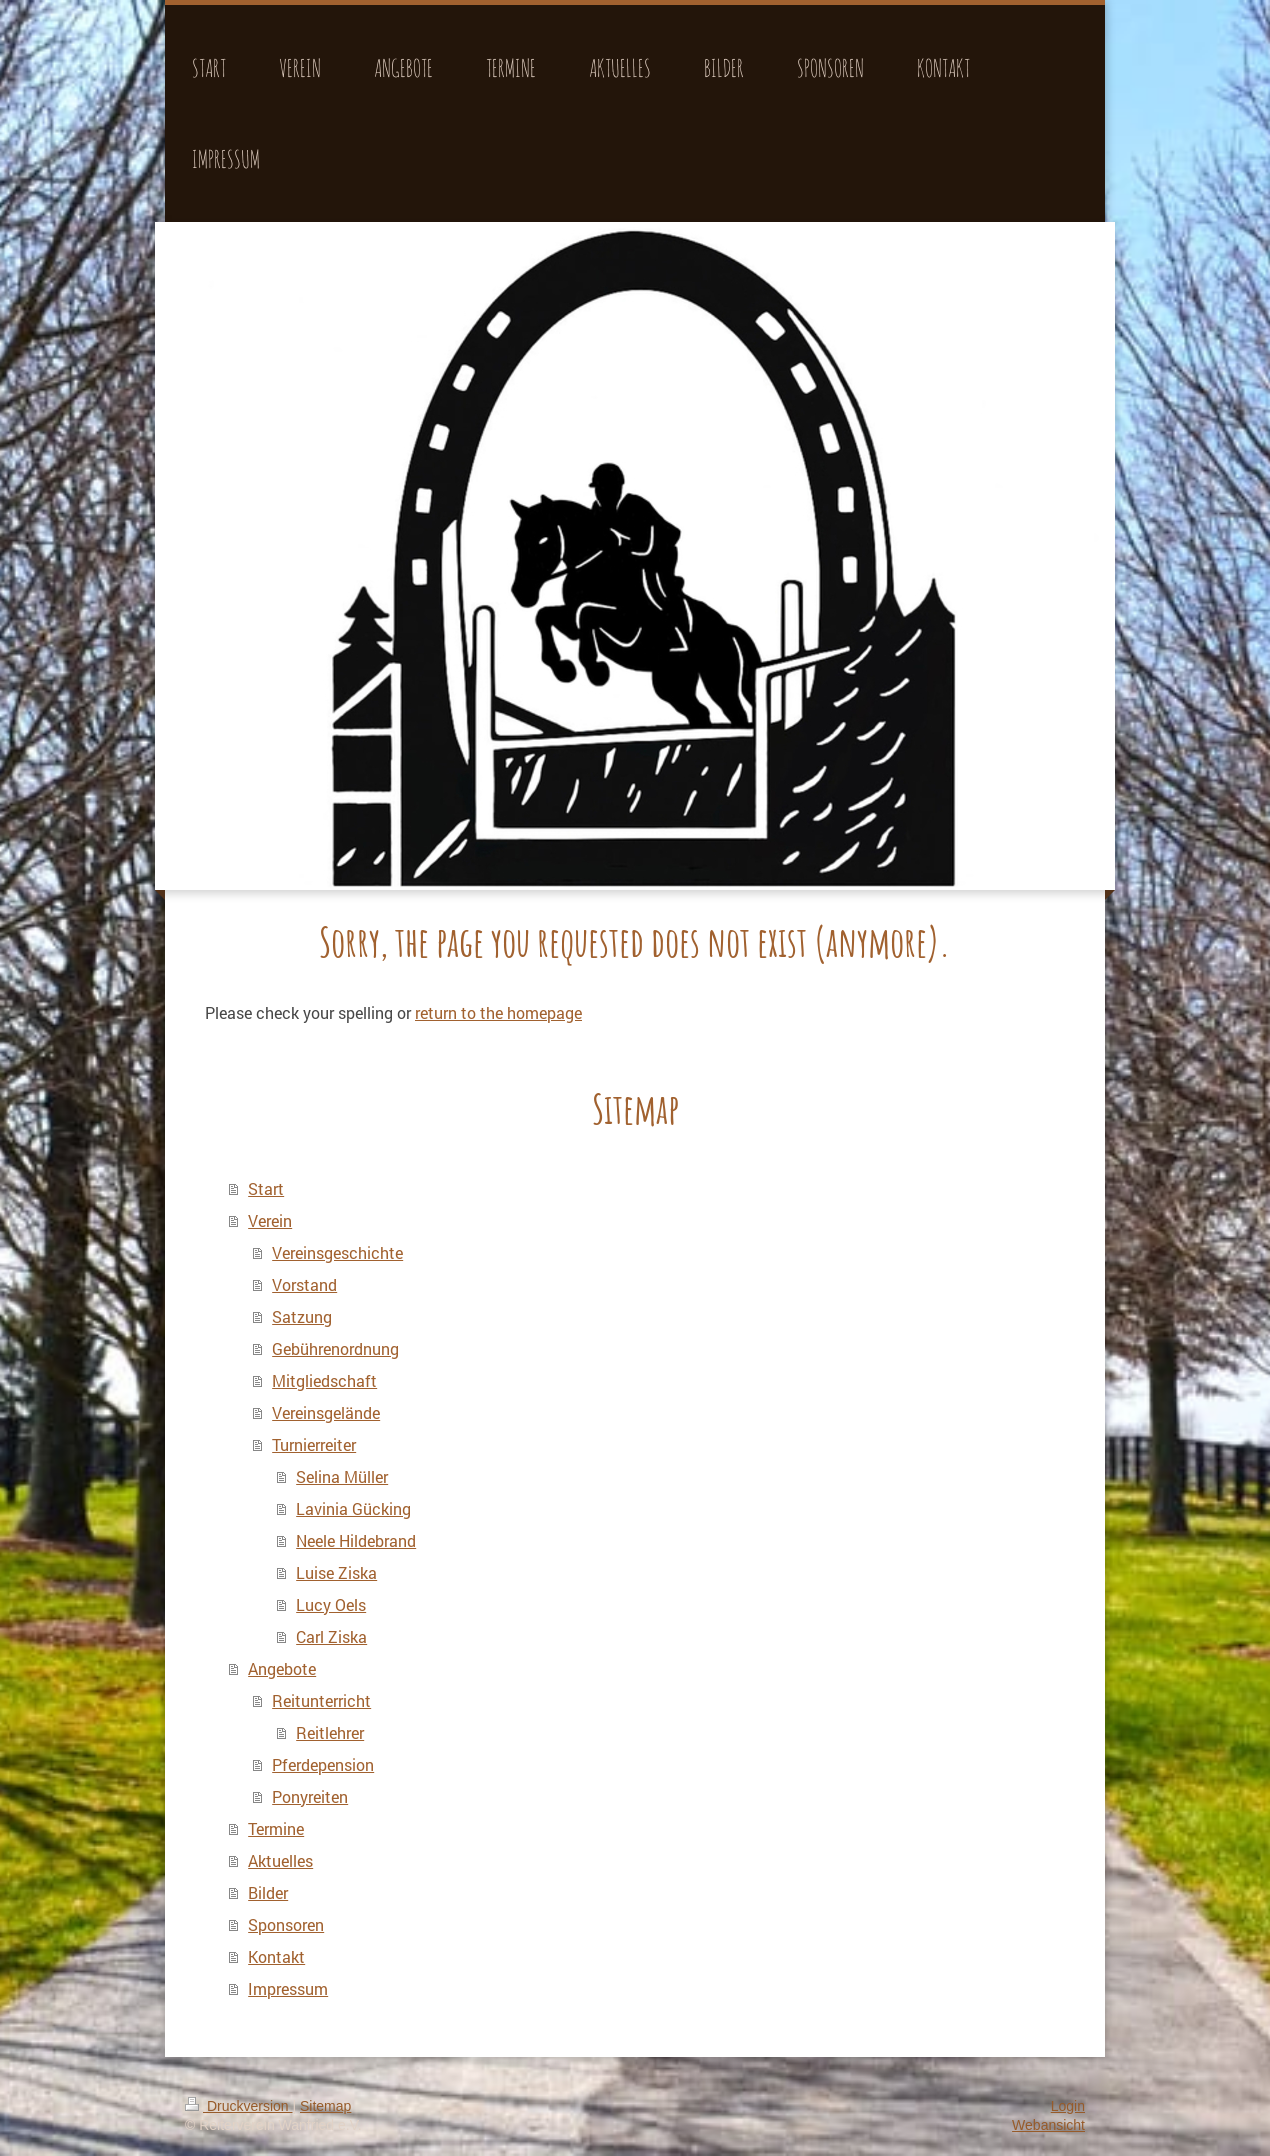 The width and height of the screenshot is (1270, 2156). Describe the element at coordinates (330, 1732) in the screenshot. I see `Reitlehrer` at that location.